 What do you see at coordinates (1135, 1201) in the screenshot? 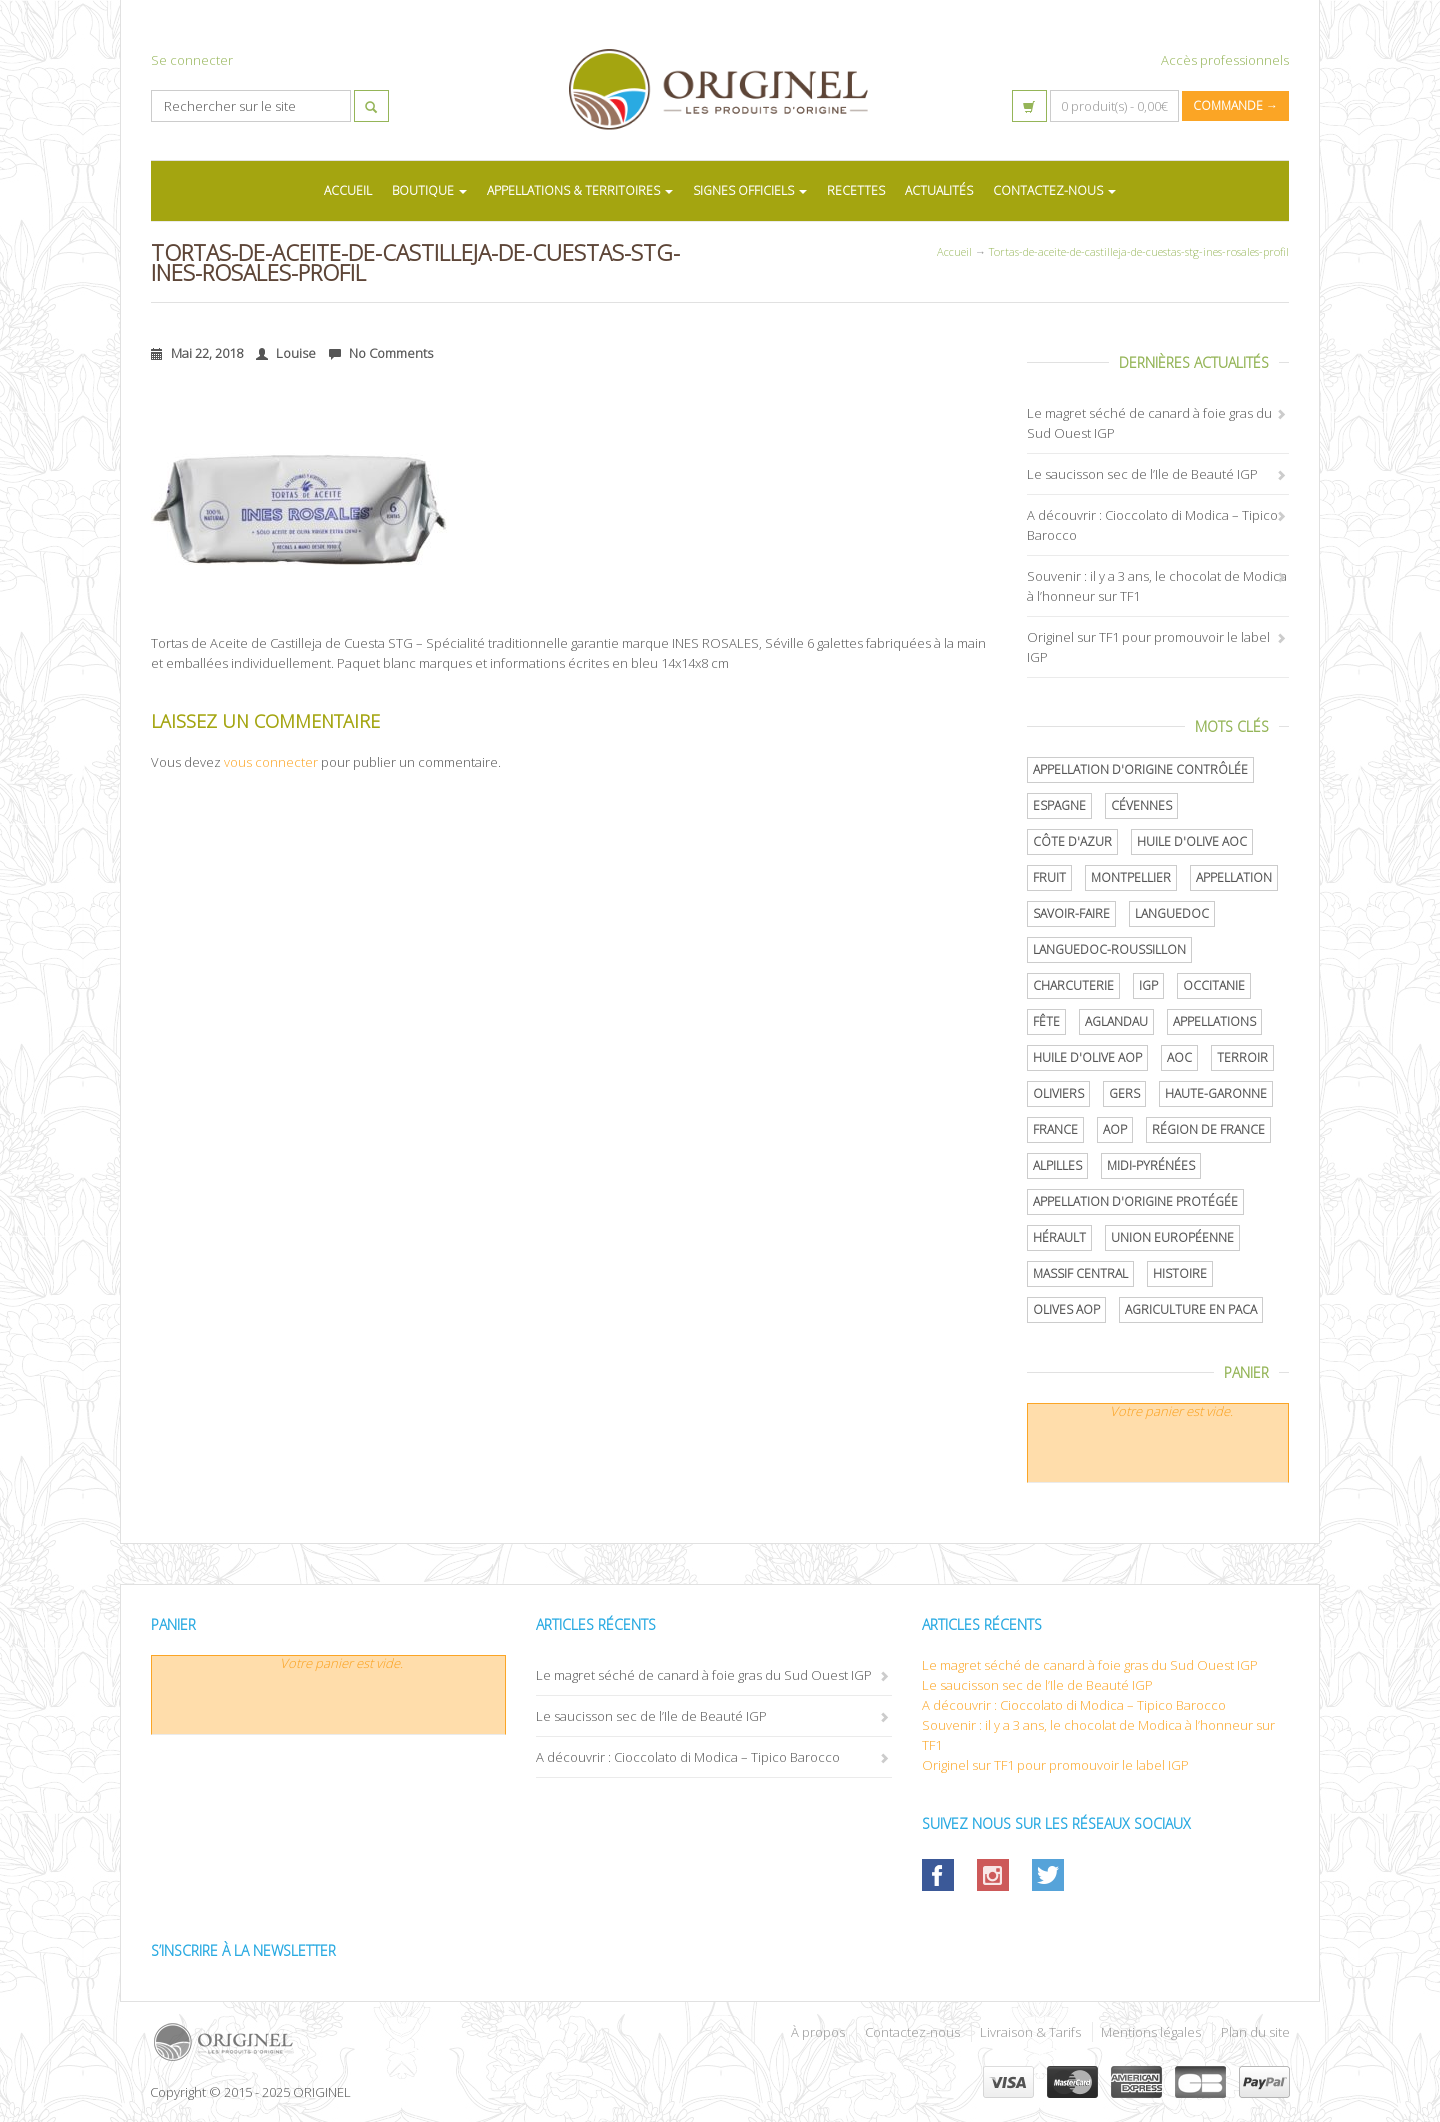
I see `appellation d'origine protégée` at bounding box center [1135, 1201].